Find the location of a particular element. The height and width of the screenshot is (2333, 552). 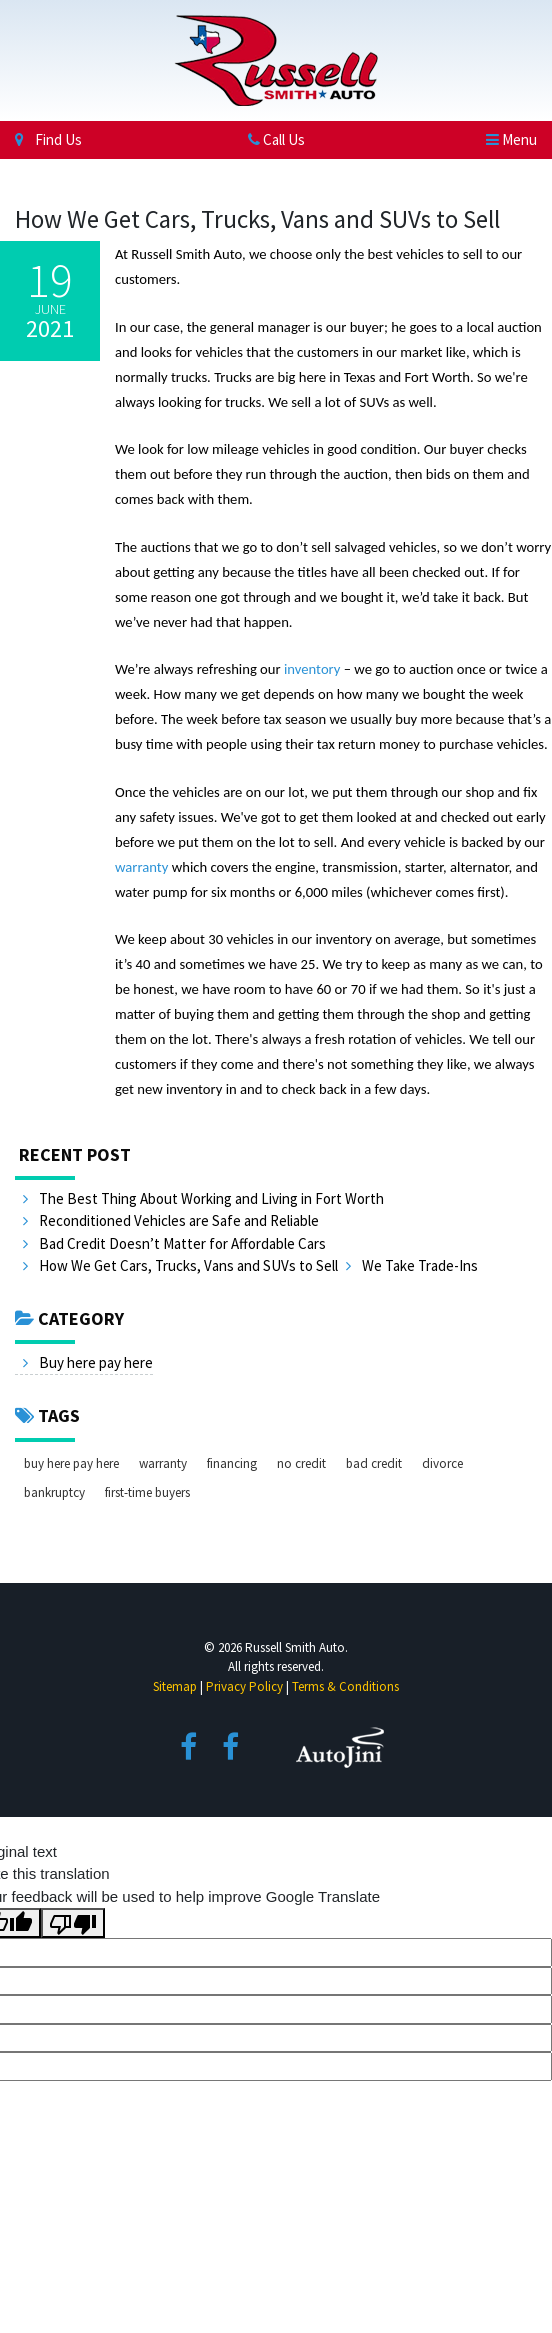

[Toggle navigation] is located at coordinates (511, 139).